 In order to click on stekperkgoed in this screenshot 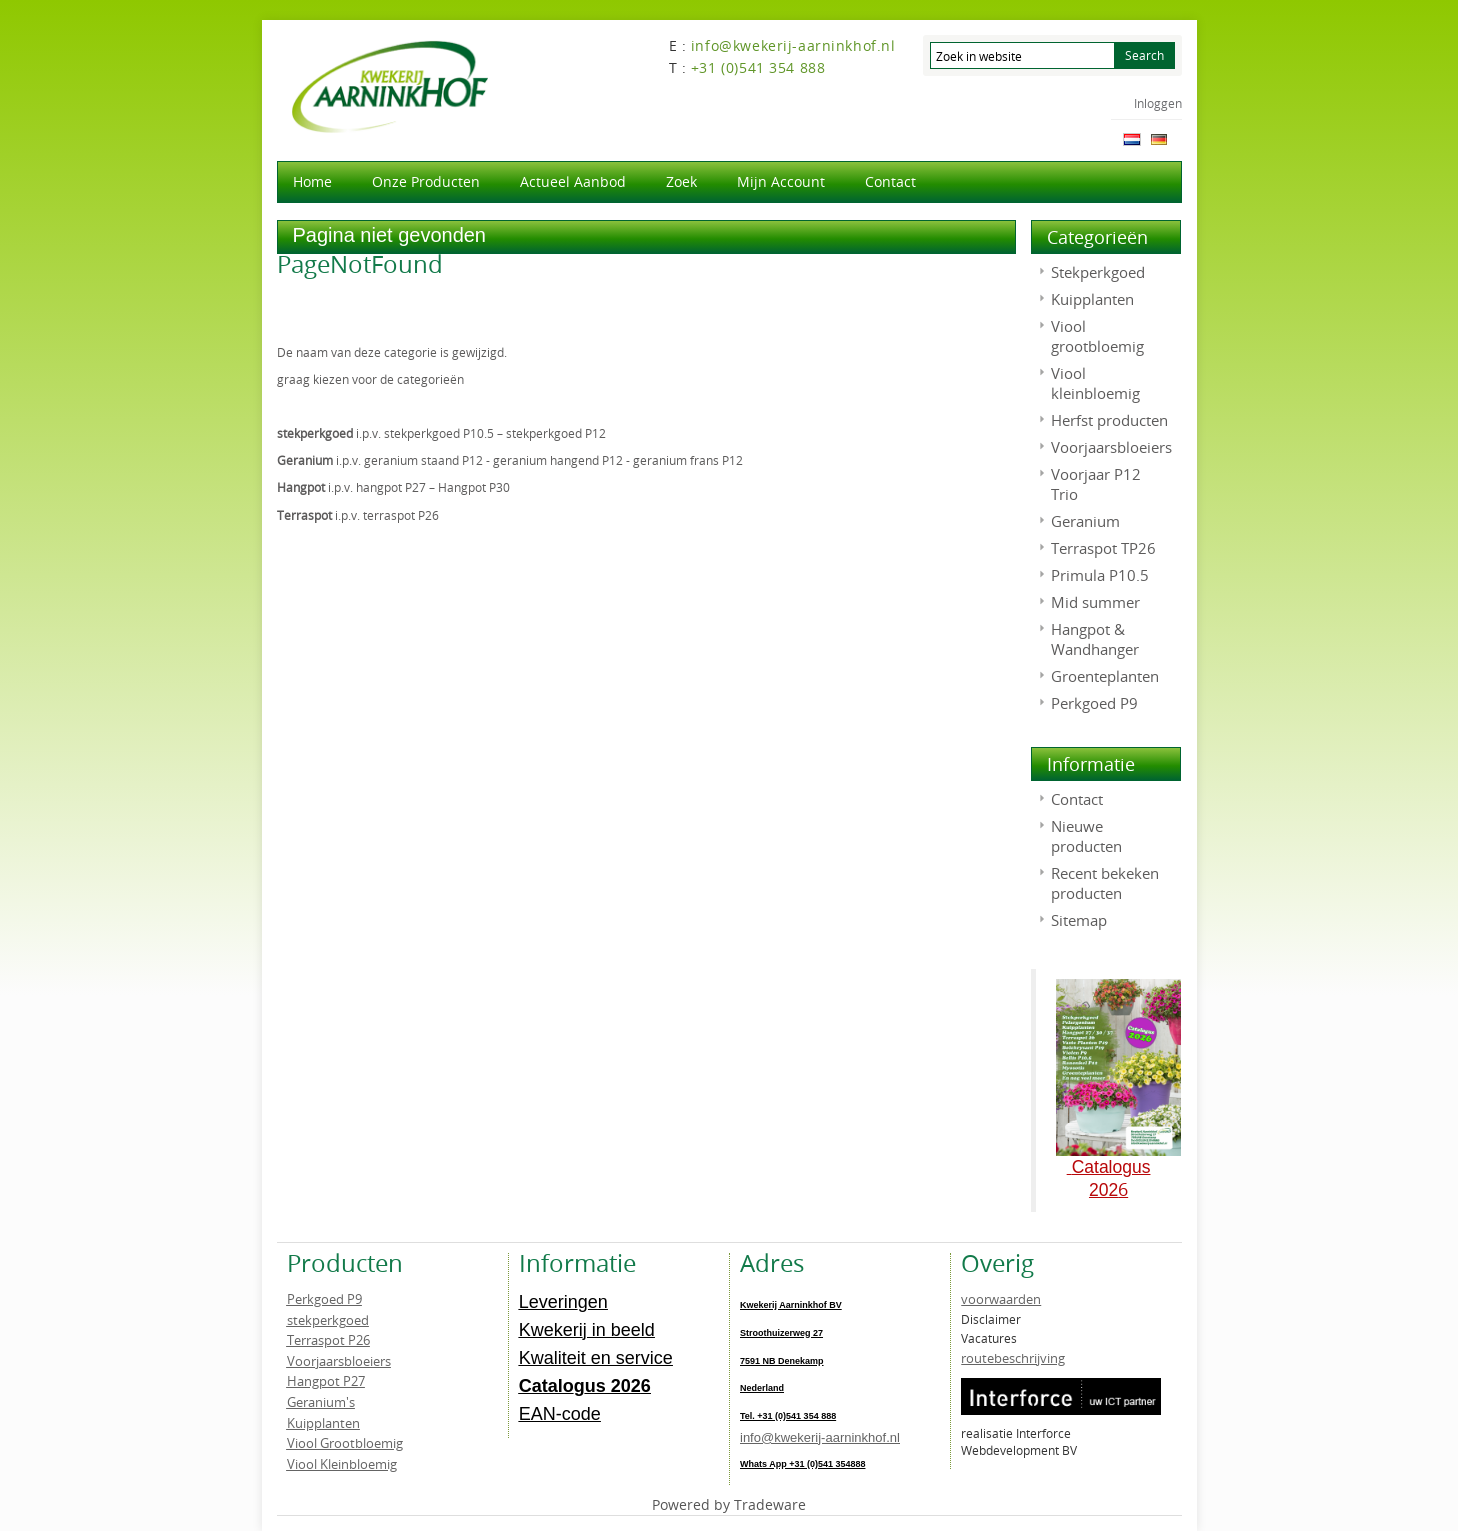, I will do `click(328, 1320)`.